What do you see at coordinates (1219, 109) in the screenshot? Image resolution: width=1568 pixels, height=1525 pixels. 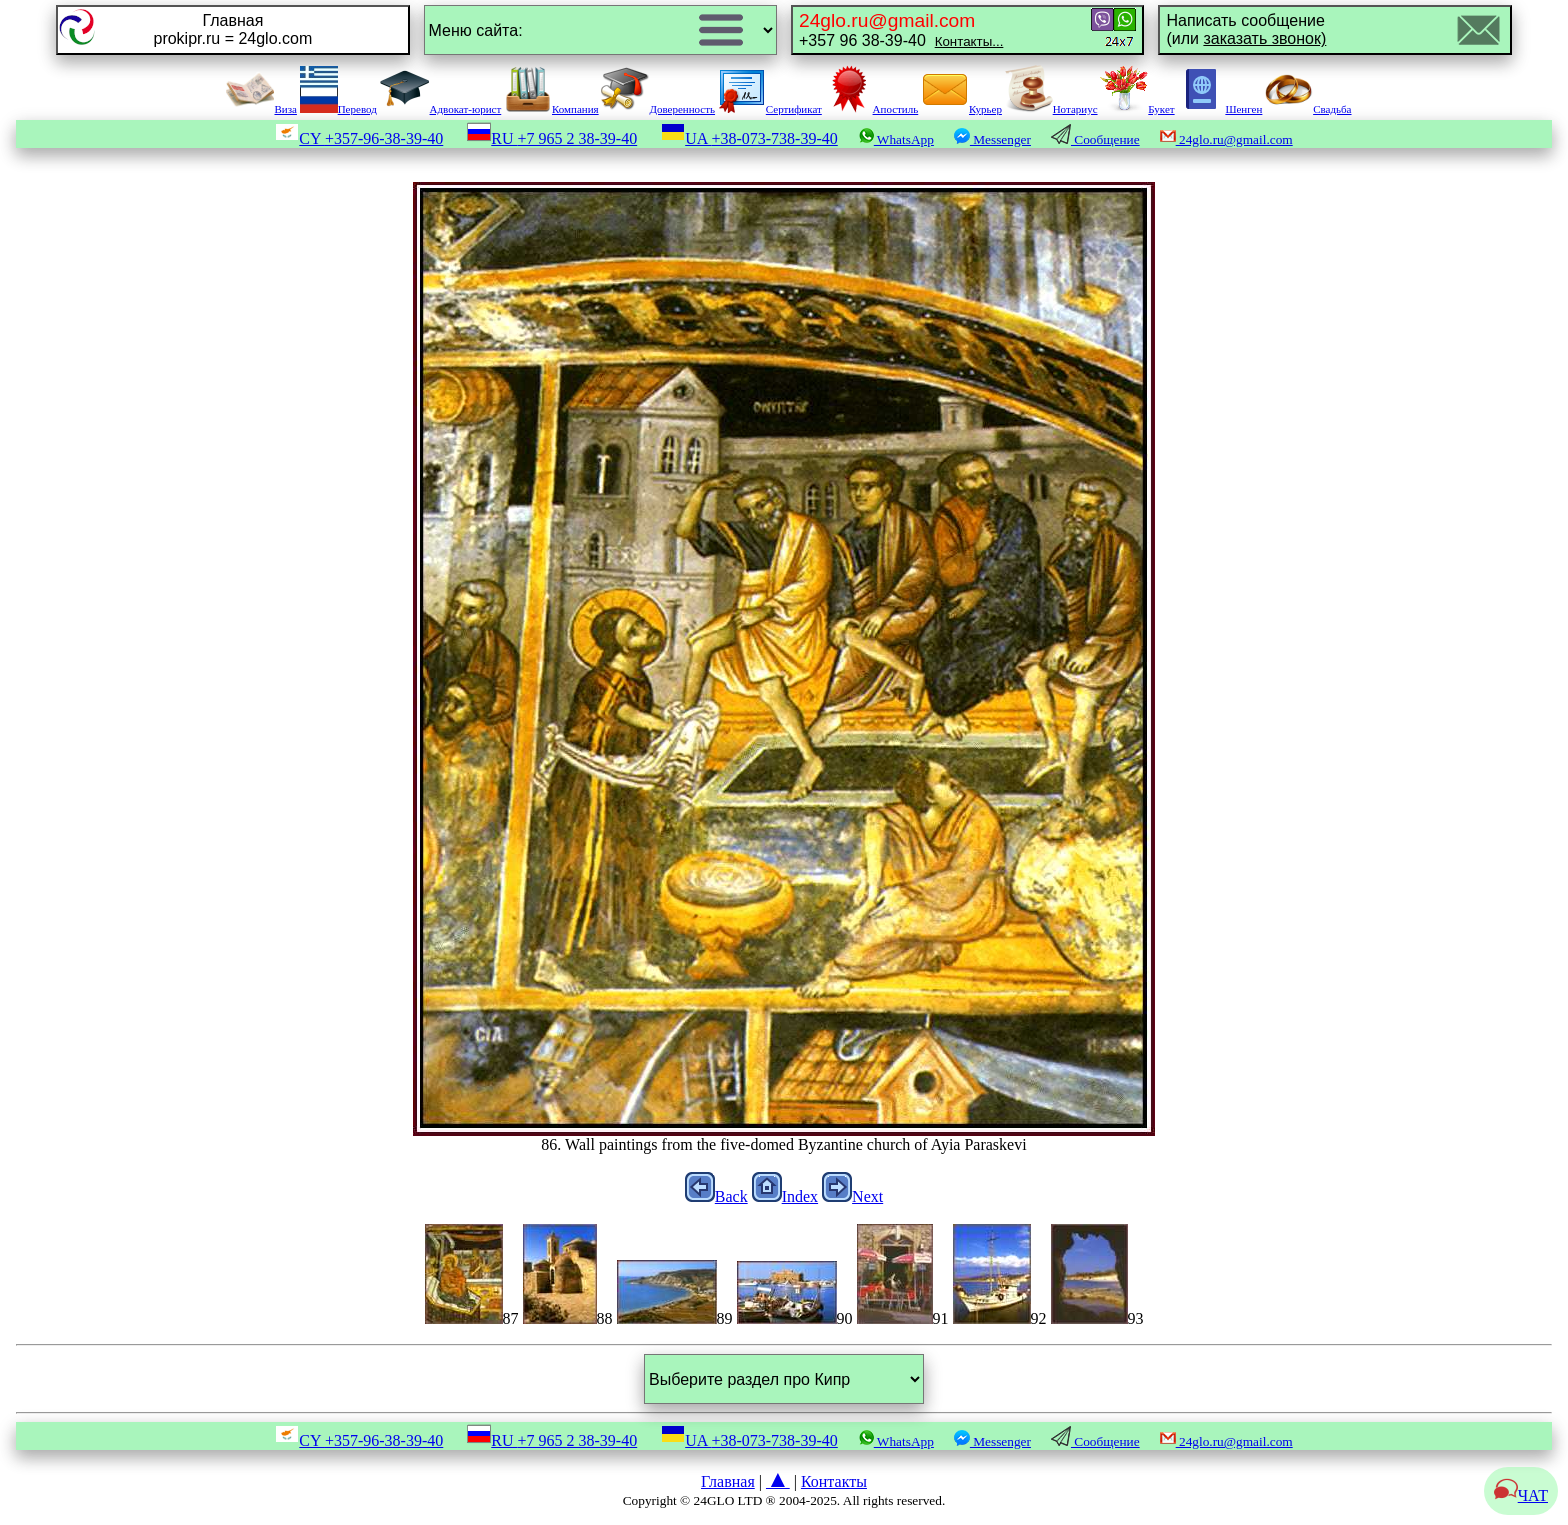 I see `Шенген` at bounding box center [1219, 109].